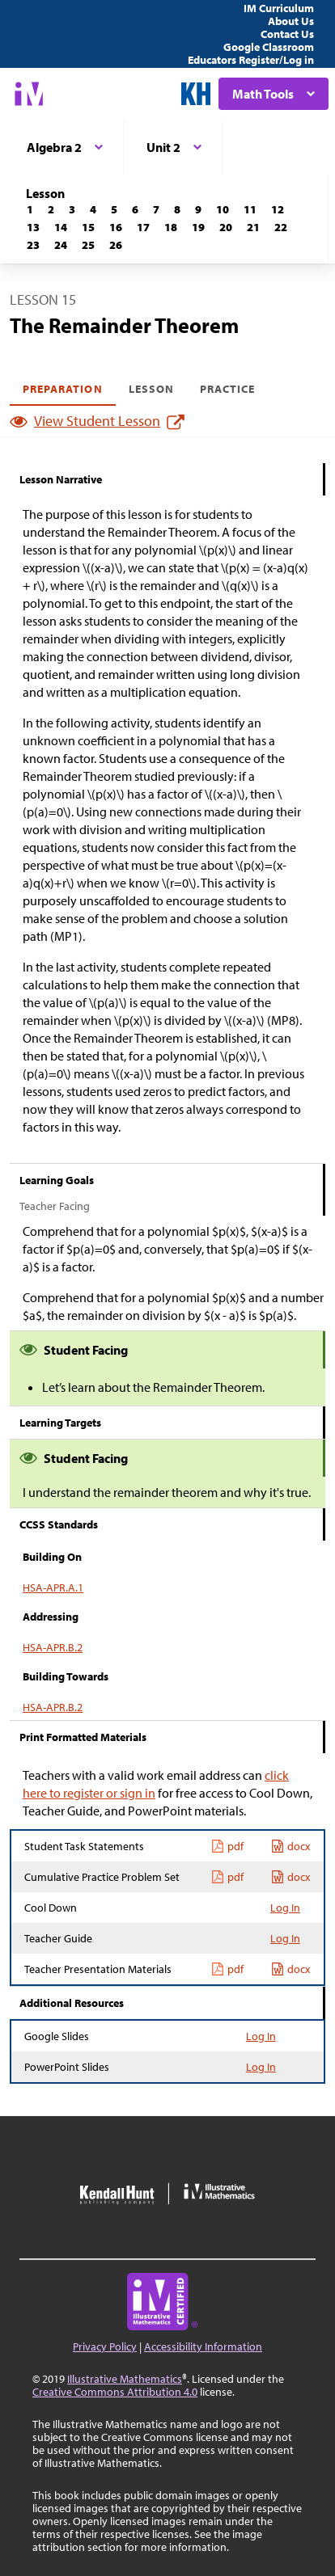 Image resolution: width=335 pixels, height=2576 pixels. I want to click on HSA-APR.B.2, so click(53, 1647).